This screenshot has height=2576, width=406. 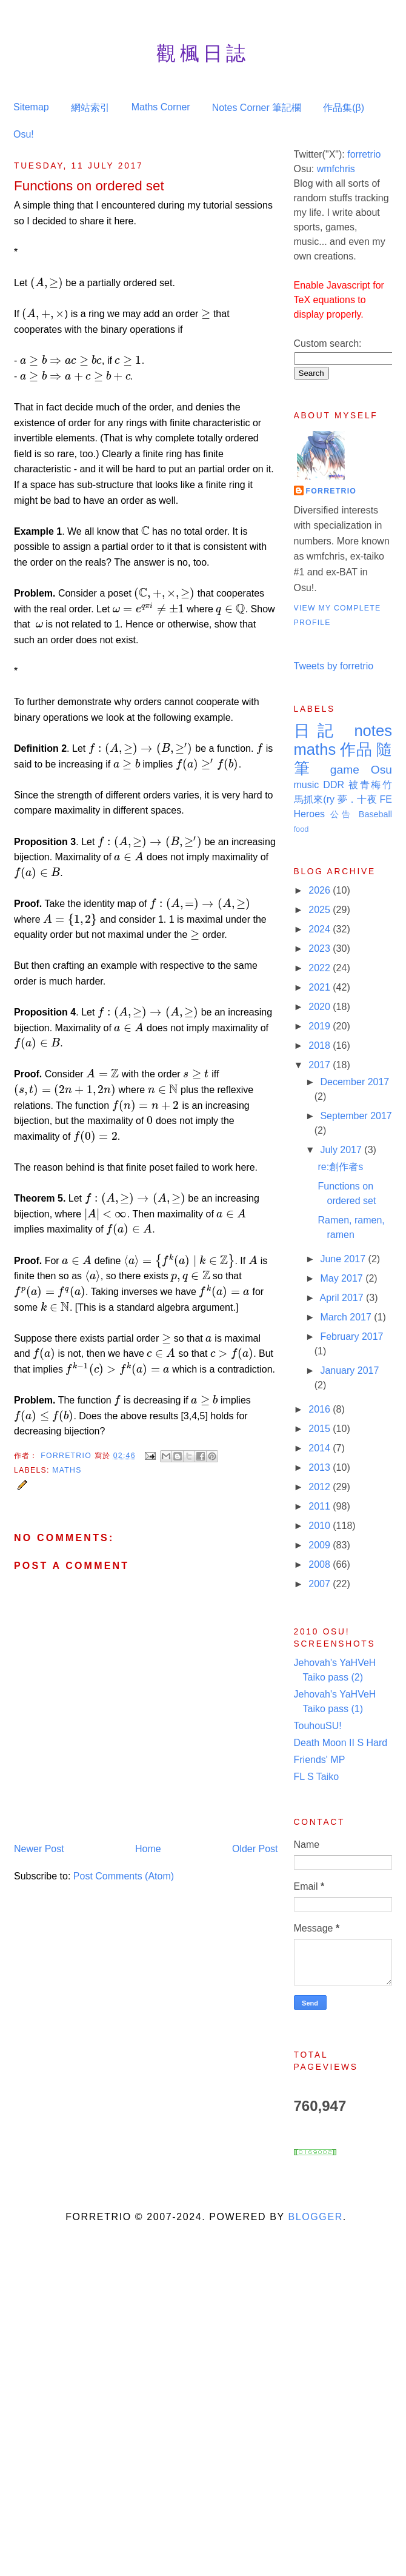 I want to click on 2025, so click(x=320, y=910).